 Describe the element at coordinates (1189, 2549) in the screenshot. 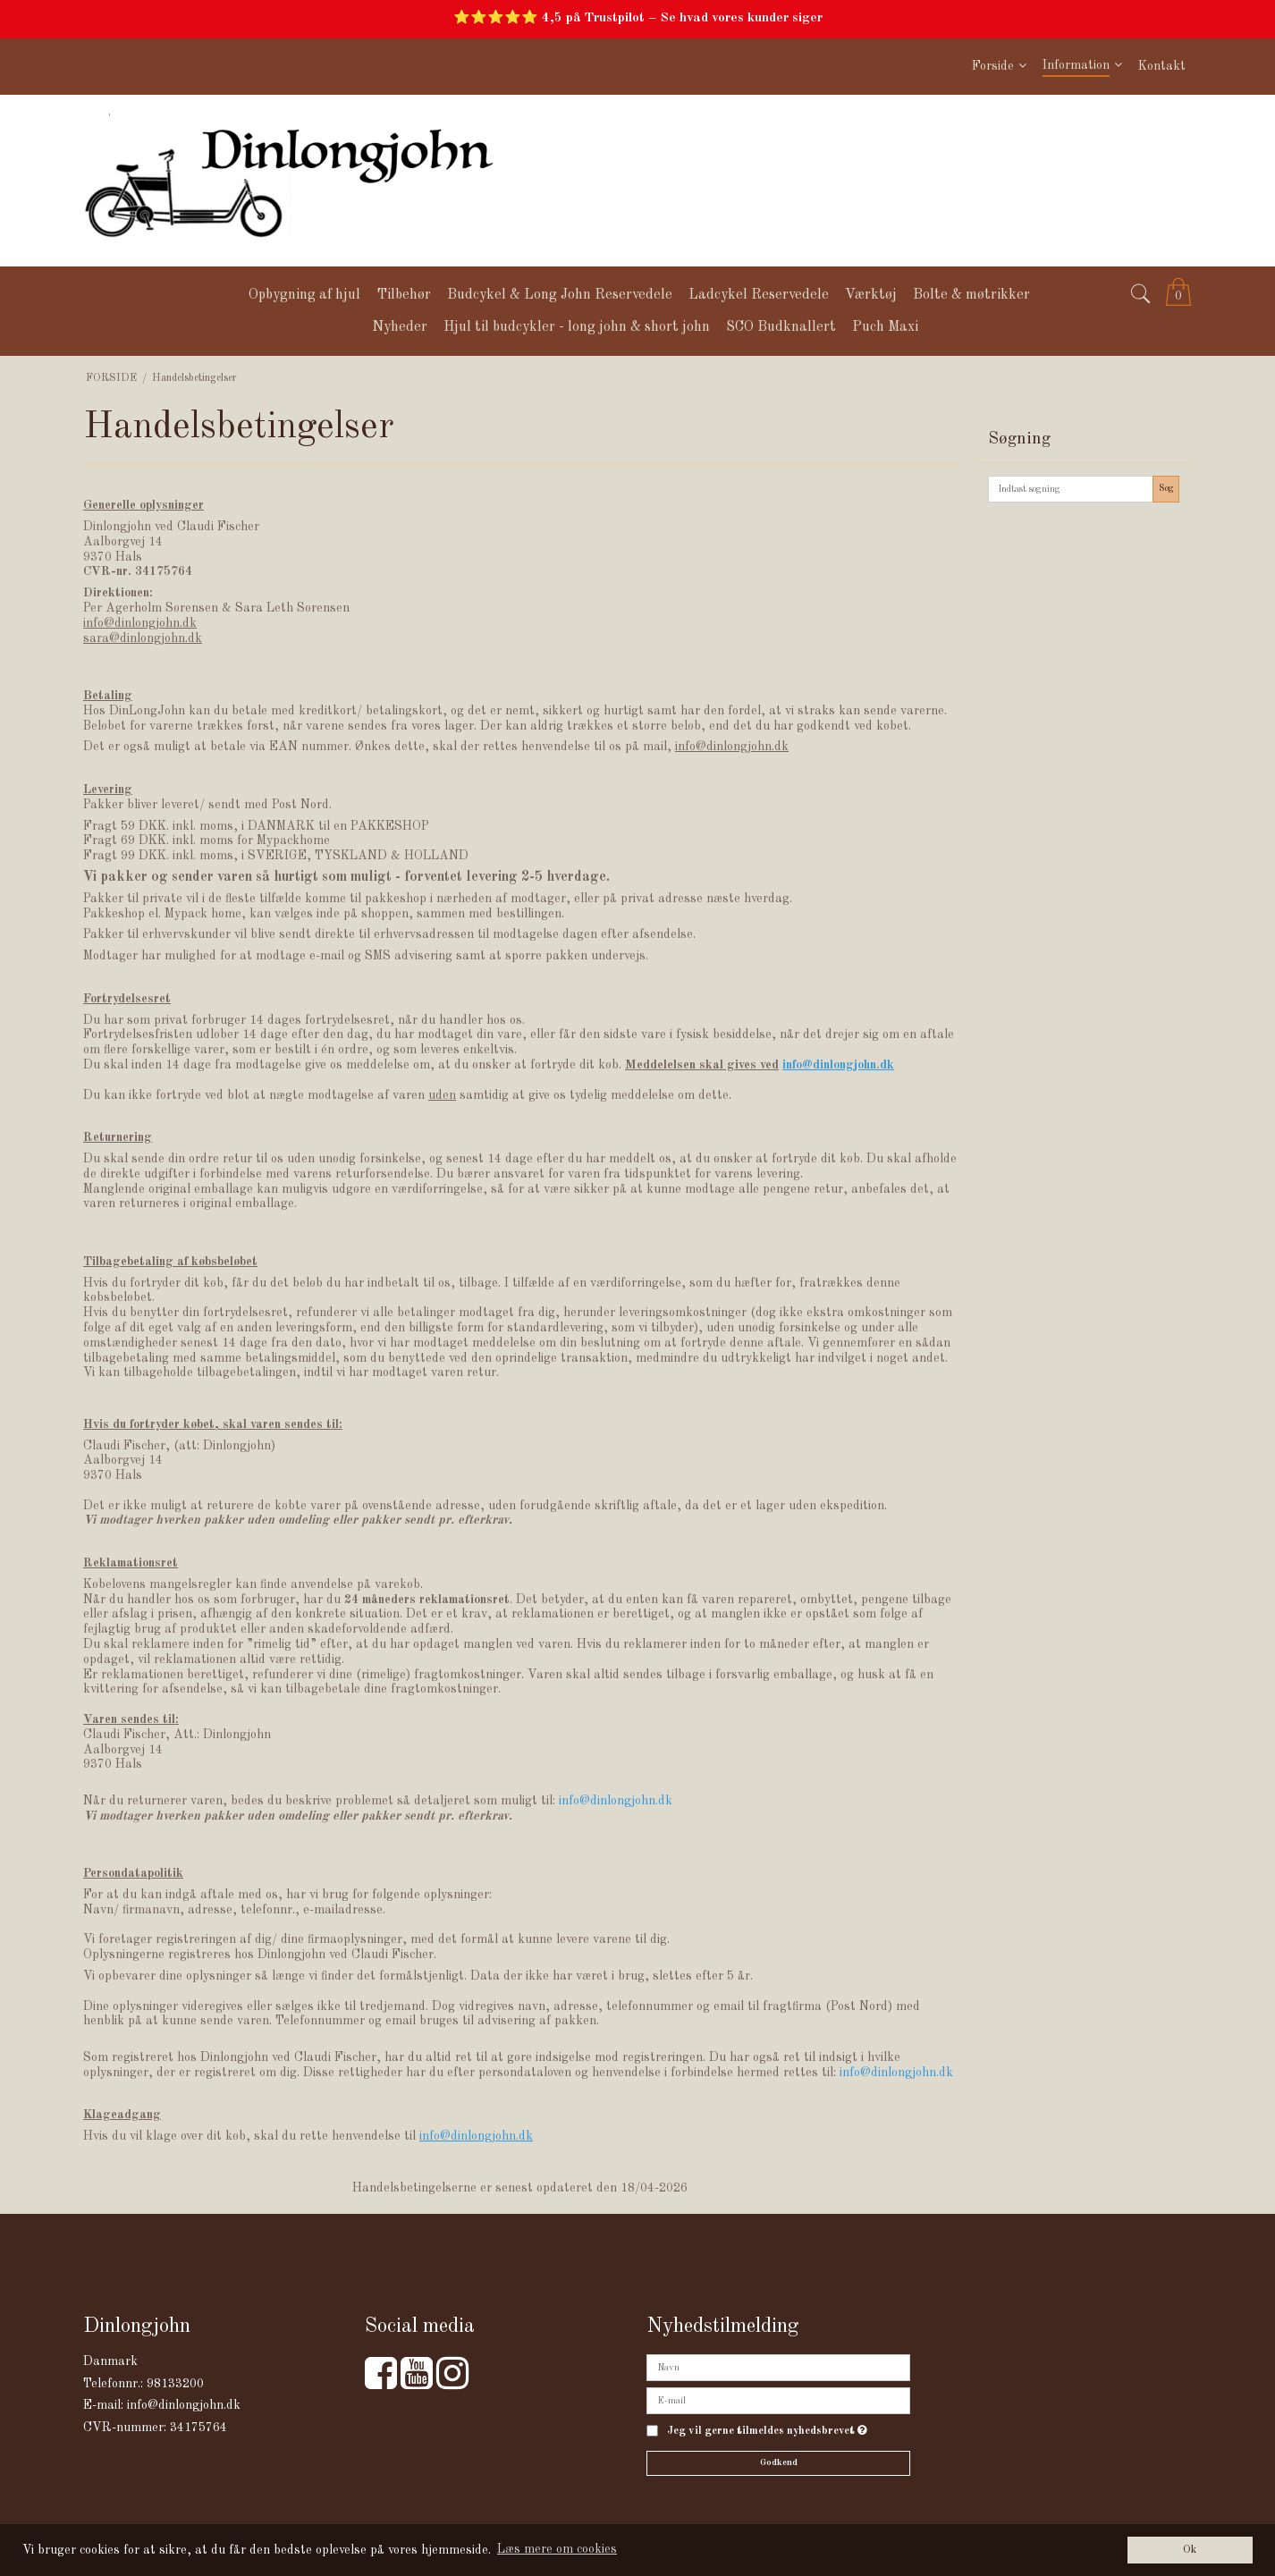

I see `Ok [dismiss cookie message]` at that location.